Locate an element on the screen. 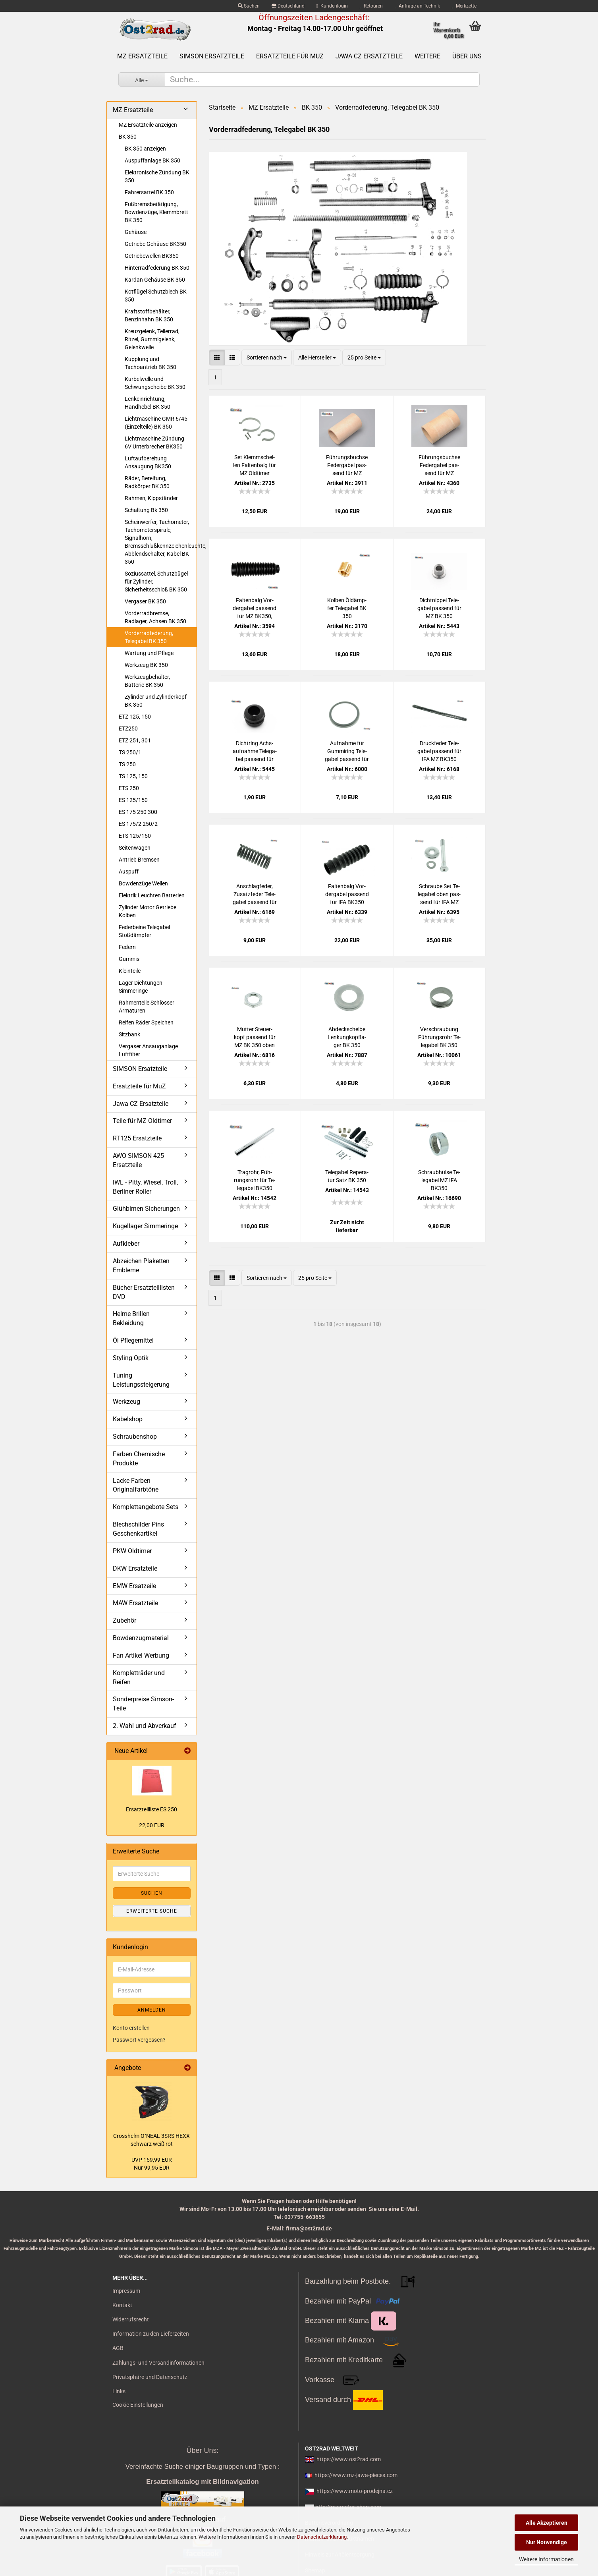 The height and width of the screenshot is (2576, 598). Datenschutzerklärung is located at coordinates (322, 2537).